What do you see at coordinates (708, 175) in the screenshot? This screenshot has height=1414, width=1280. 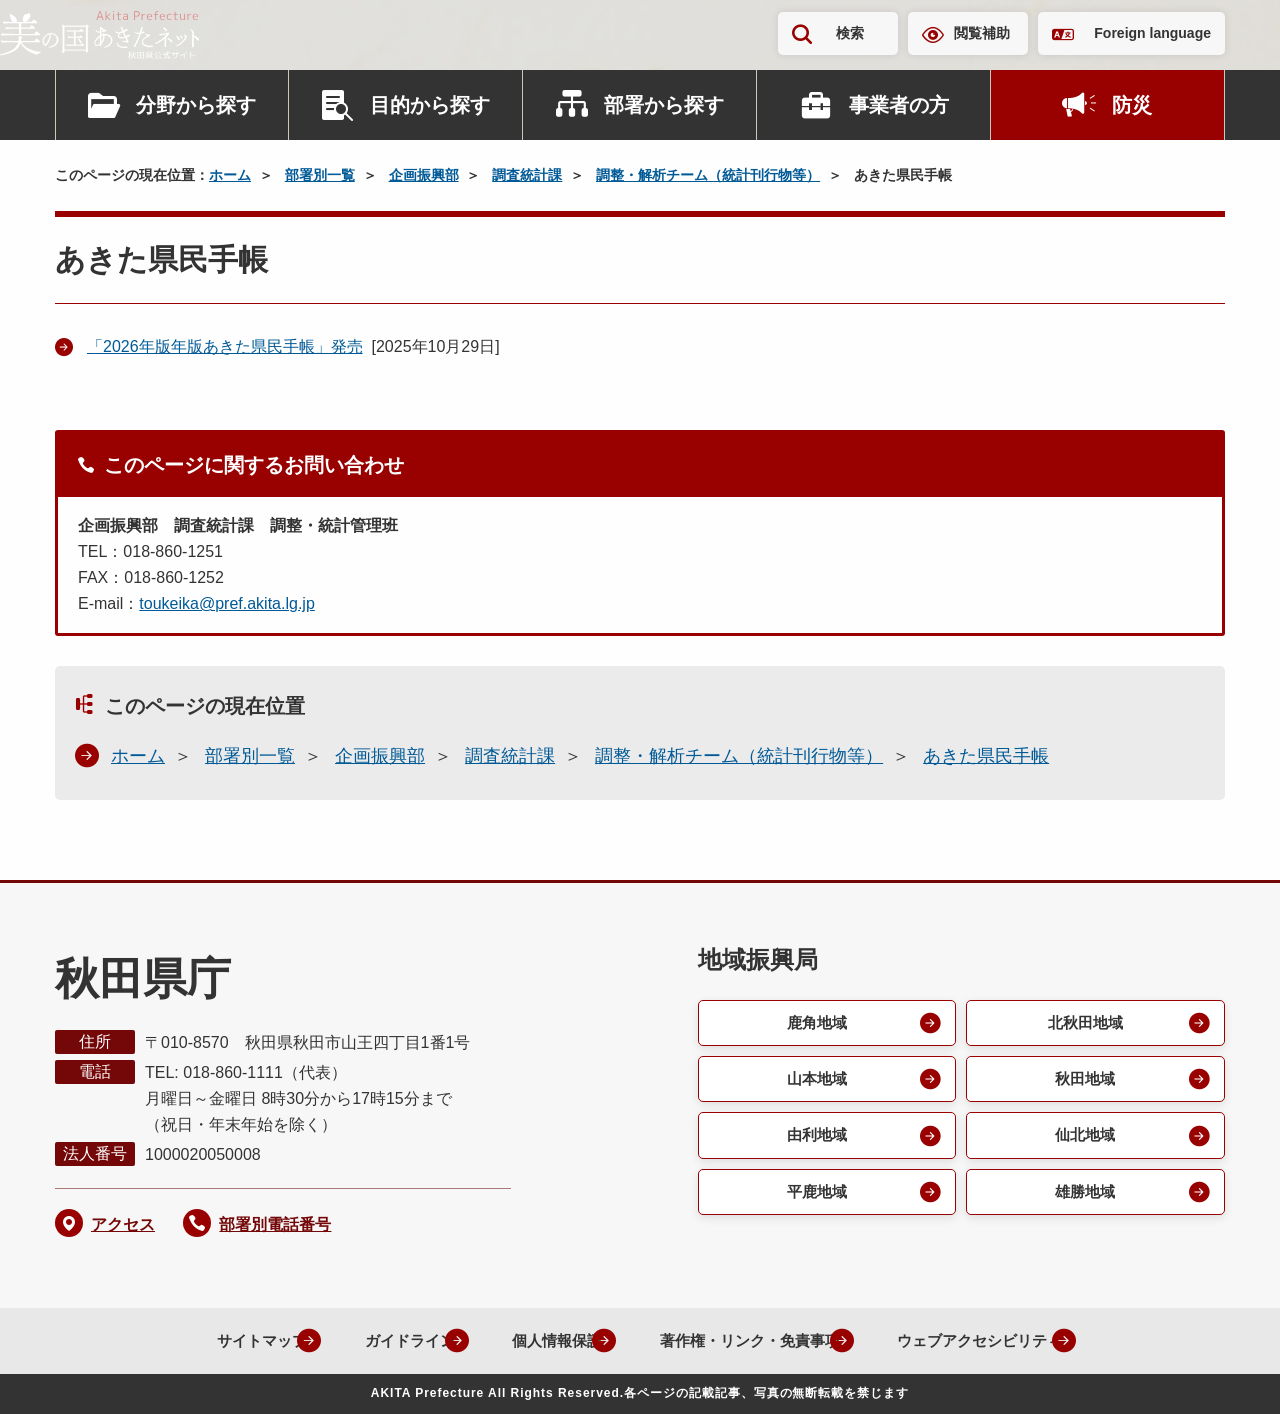 I see `調整・解析チーム（統計刊行物等）` at bounding box center [708, 175].